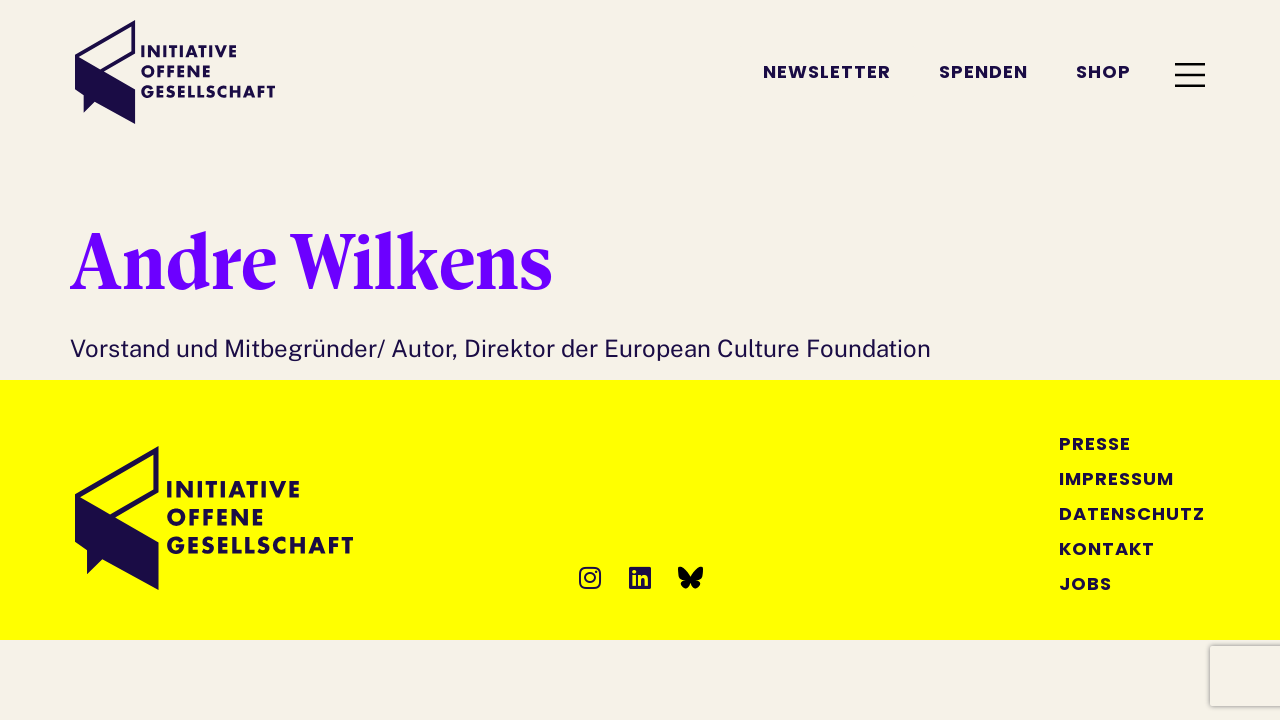 The height and width of the screenshot is (720, 1280). What do you see at coordinates (1085, 583) in the screenshot?
I see `Jobs` at bounding box center [1085, 583].